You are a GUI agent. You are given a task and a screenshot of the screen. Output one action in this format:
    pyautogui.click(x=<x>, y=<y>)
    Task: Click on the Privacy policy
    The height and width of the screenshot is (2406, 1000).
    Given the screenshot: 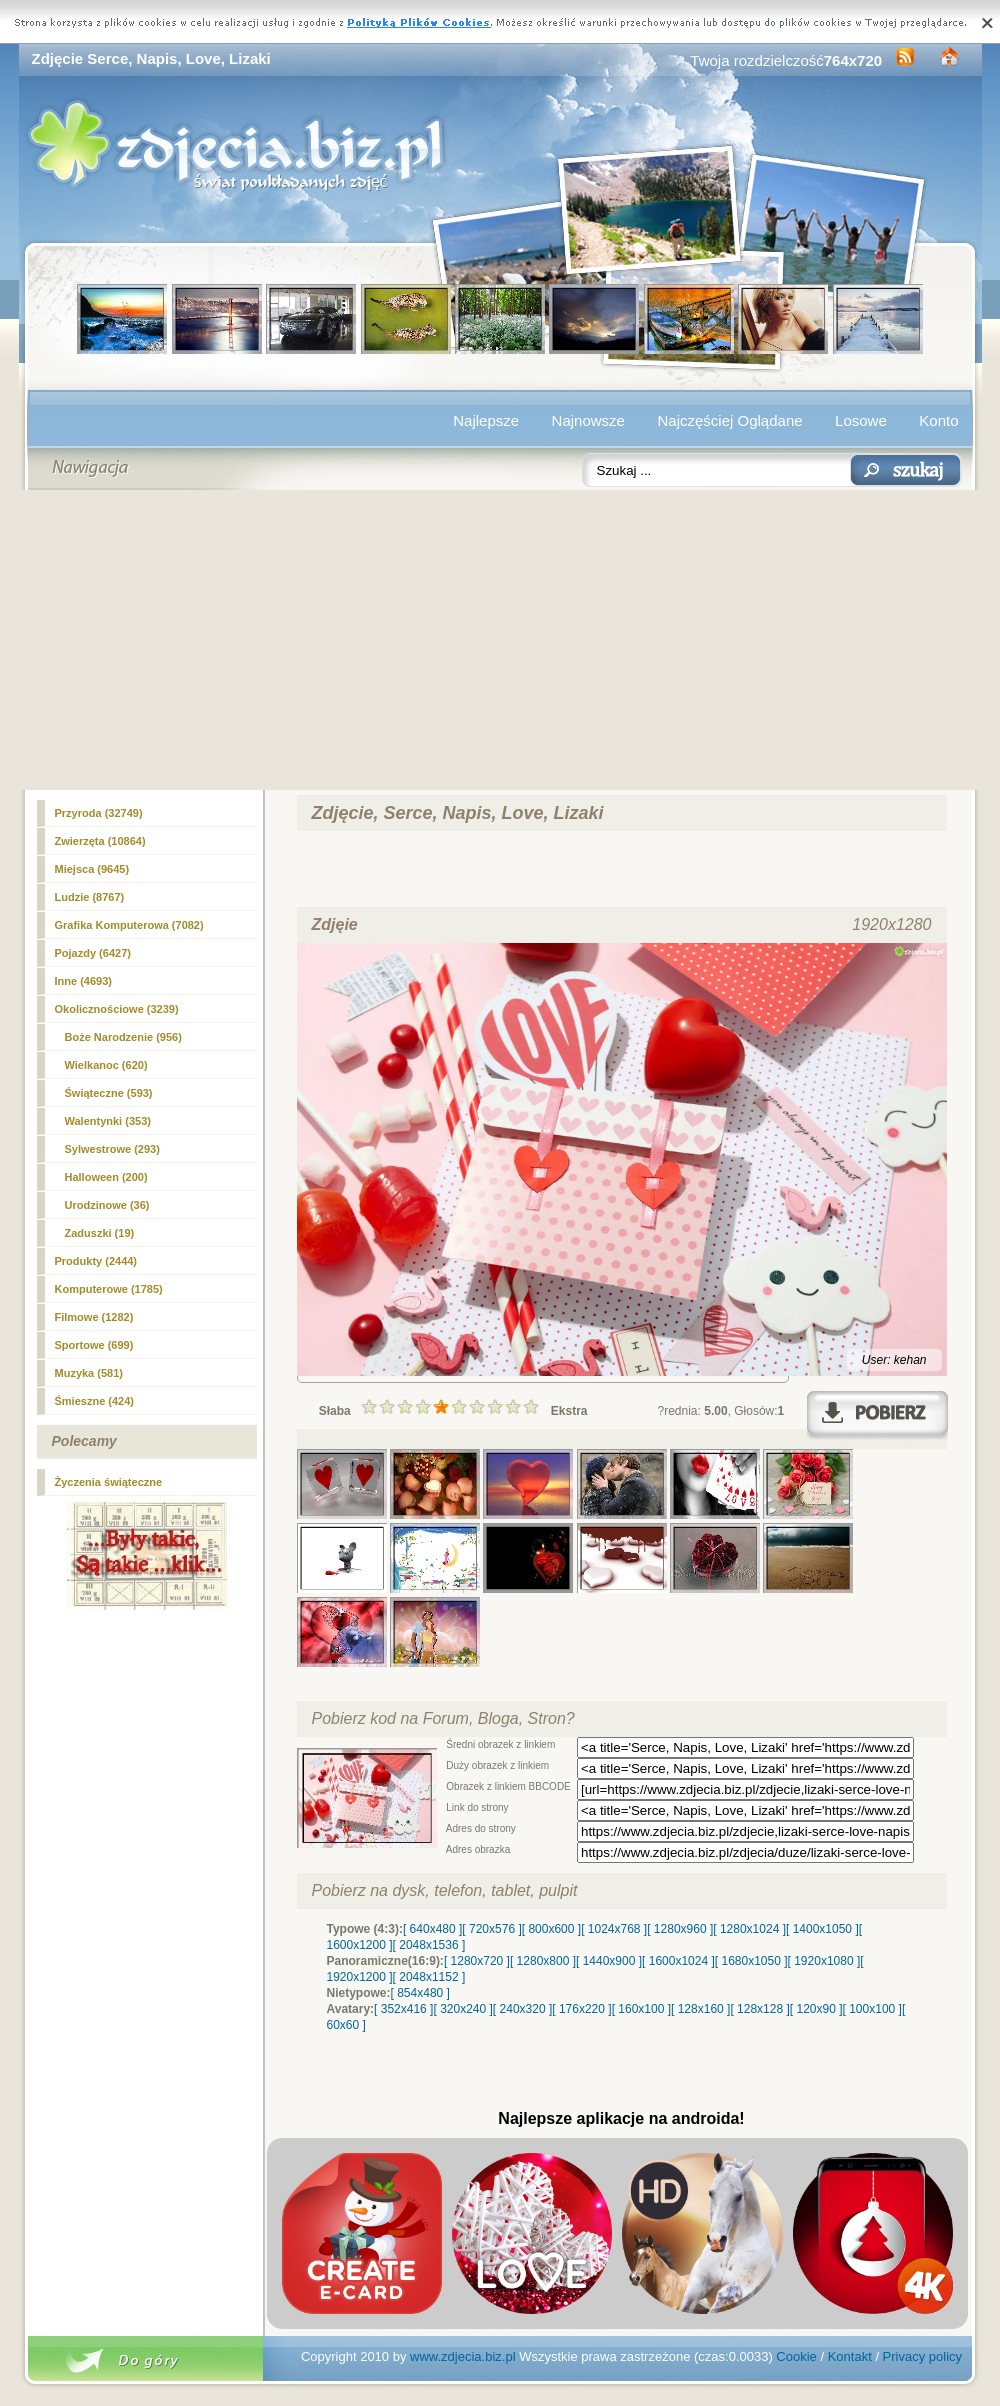 What is the action you would take?
    pyautogui.click(x=922, y=2356)
    